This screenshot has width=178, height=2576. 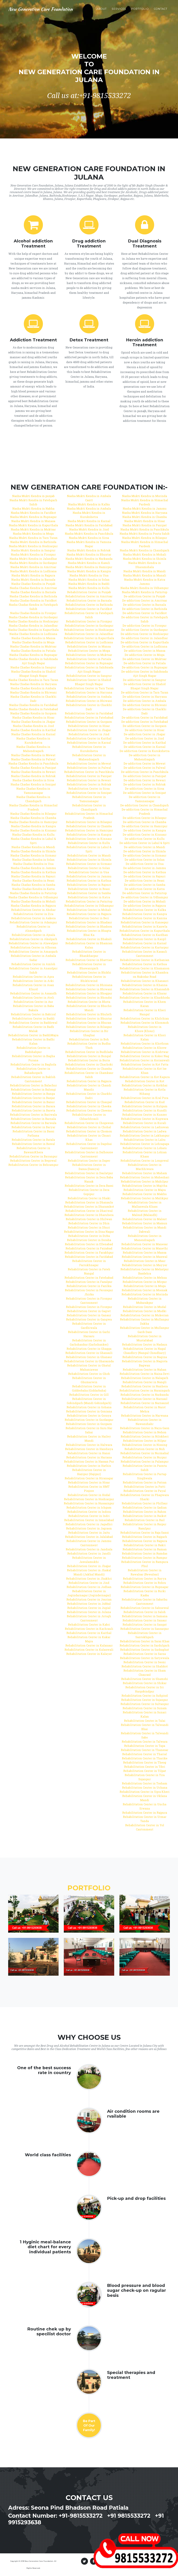 I want to click on Rehabilitation Center in Rakri, so click(x=145, y=1545).